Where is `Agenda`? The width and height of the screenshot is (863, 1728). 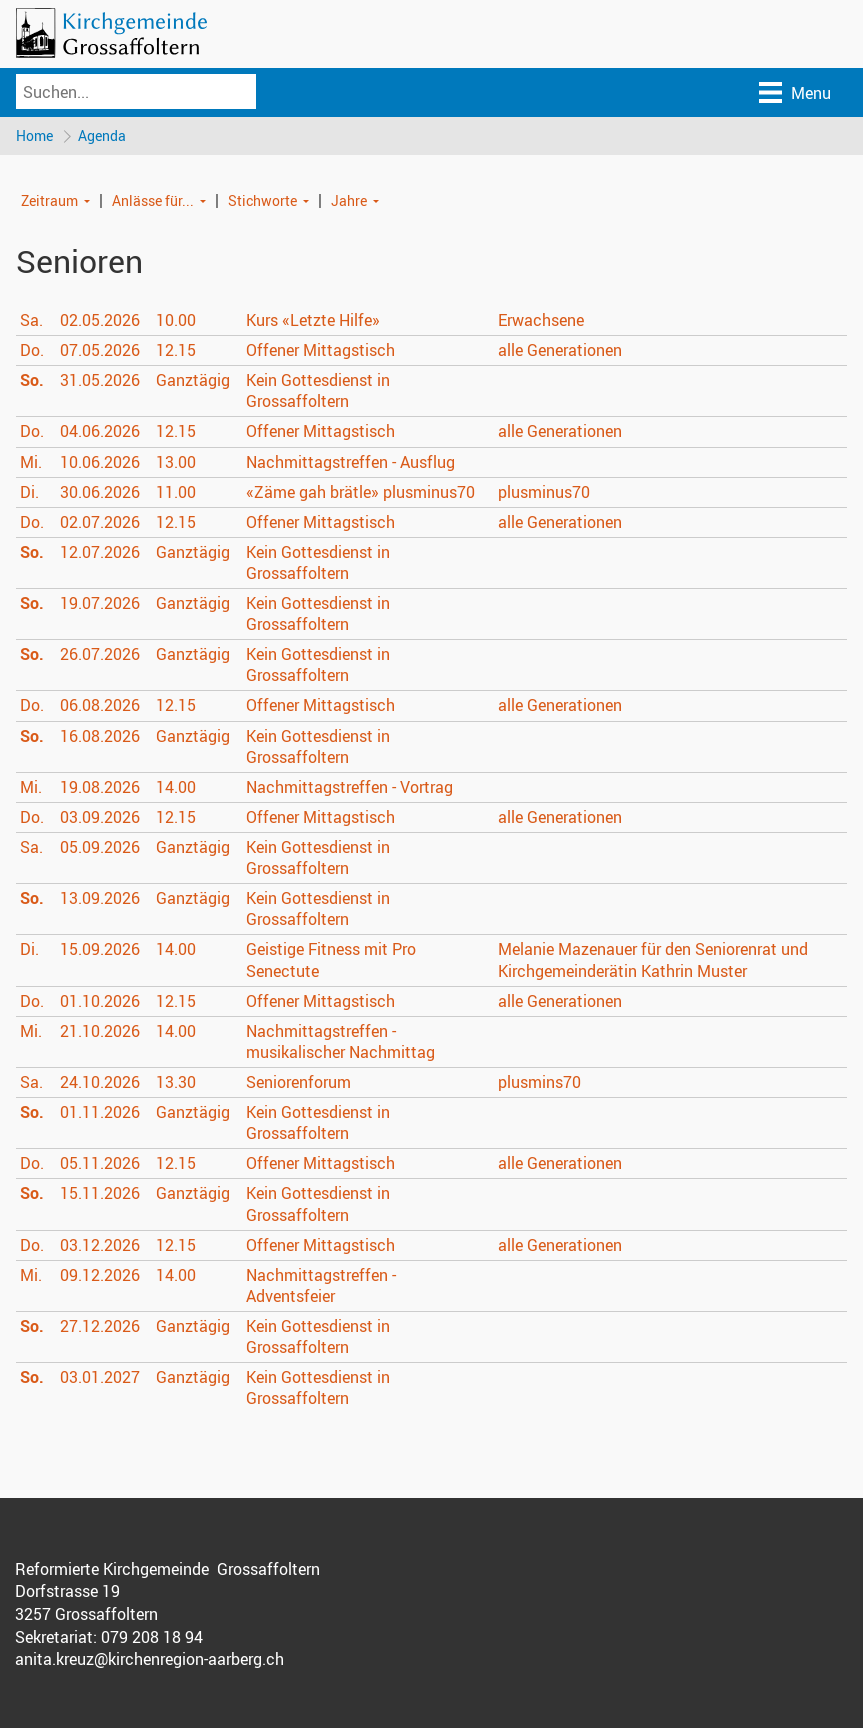
Agenda is located at coordinates (103, 135).